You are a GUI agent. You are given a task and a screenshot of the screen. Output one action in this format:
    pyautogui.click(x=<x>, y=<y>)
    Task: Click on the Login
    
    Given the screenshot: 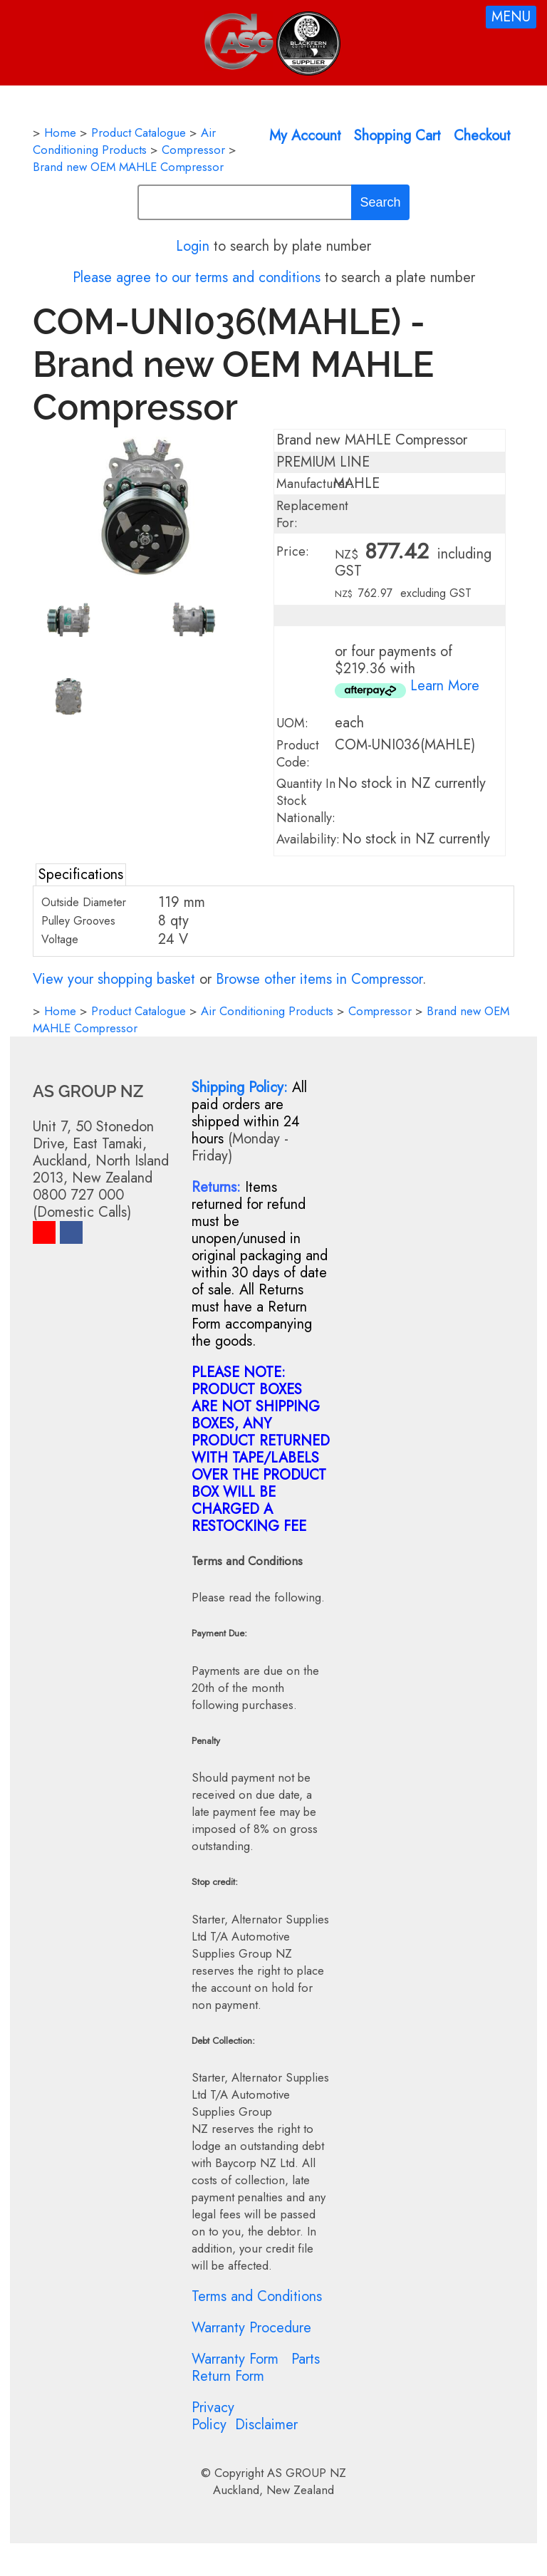 What is the action you would take?
    pyautogui.click(x=192, y=246)
    